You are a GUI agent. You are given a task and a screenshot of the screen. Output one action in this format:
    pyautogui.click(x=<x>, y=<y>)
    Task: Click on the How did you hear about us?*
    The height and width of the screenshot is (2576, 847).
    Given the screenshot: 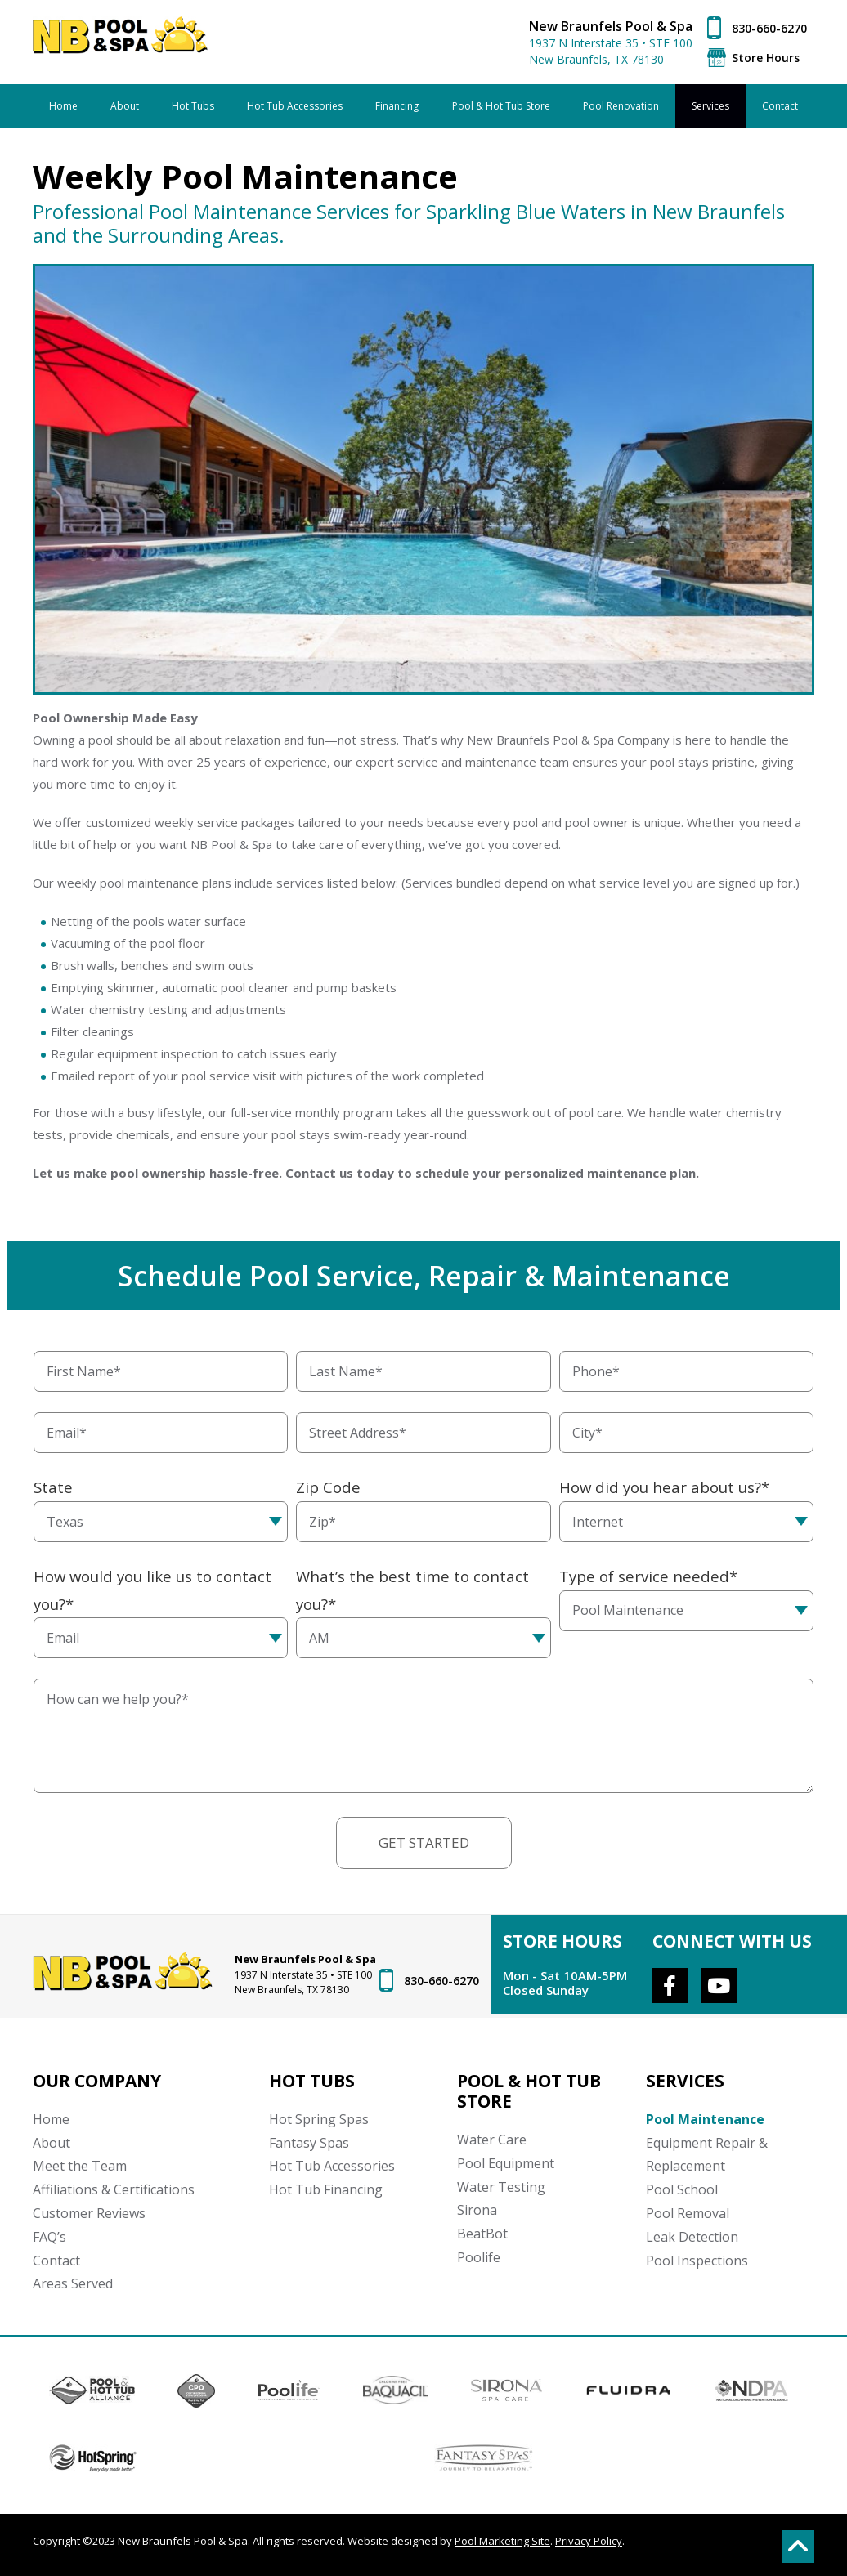 What is the action you would take?
    pyautogui.click(x=664, y=1487)
    